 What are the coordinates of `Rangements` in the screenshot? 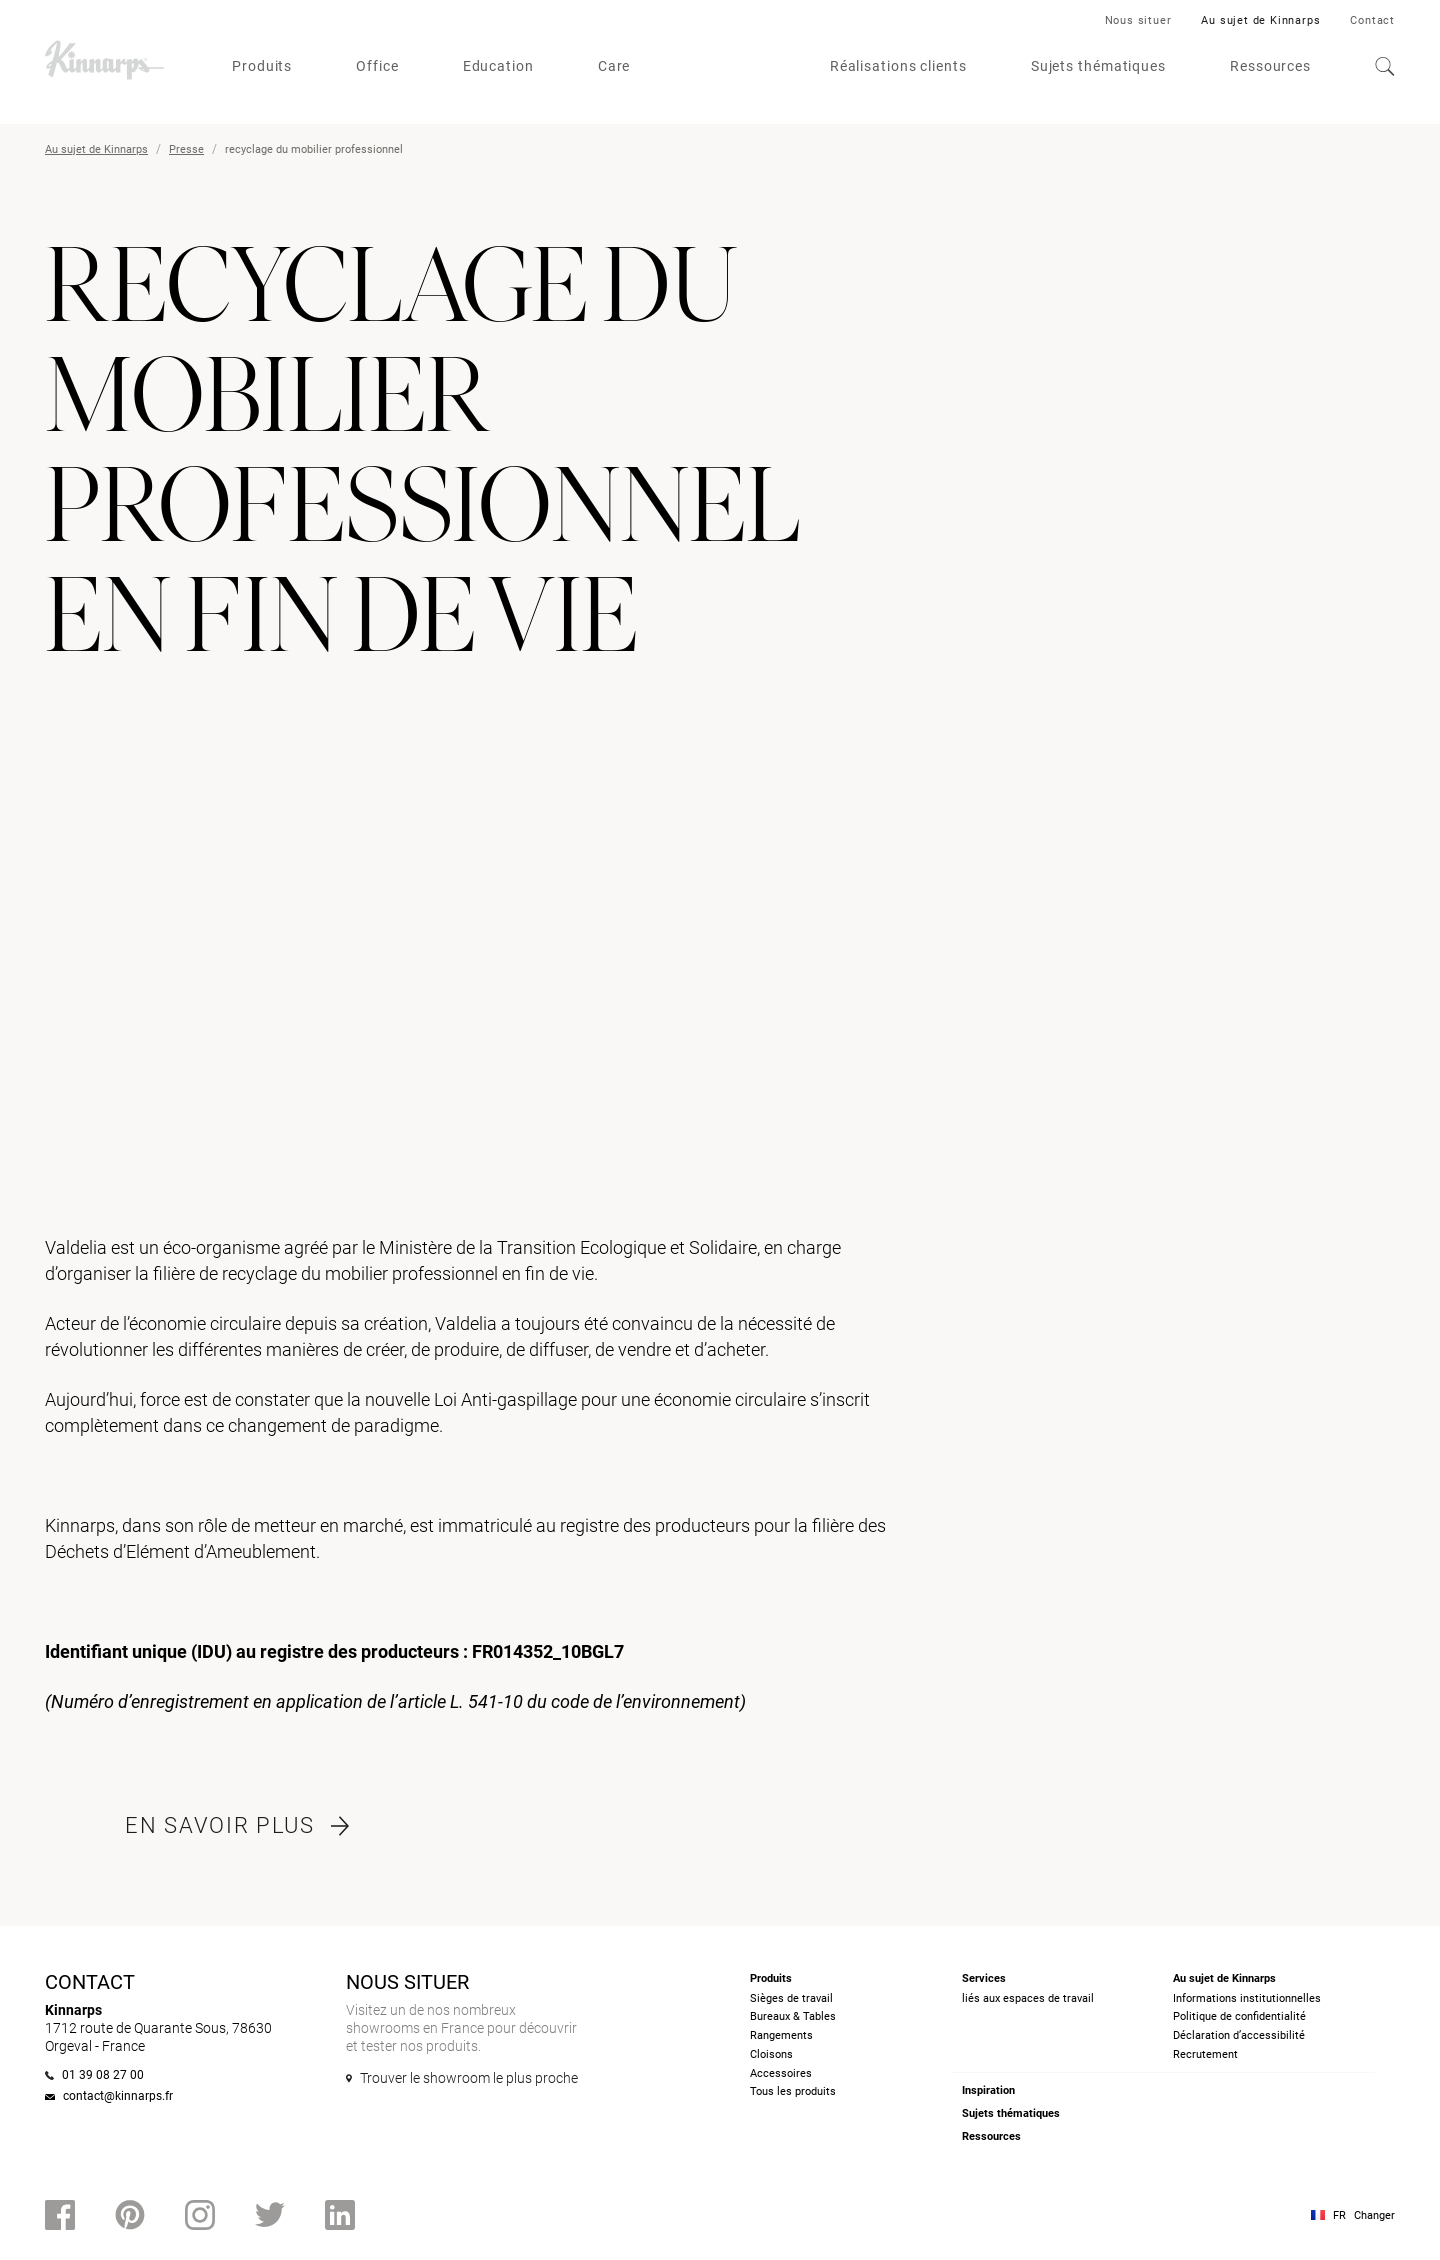 It's located at (781, 2035).